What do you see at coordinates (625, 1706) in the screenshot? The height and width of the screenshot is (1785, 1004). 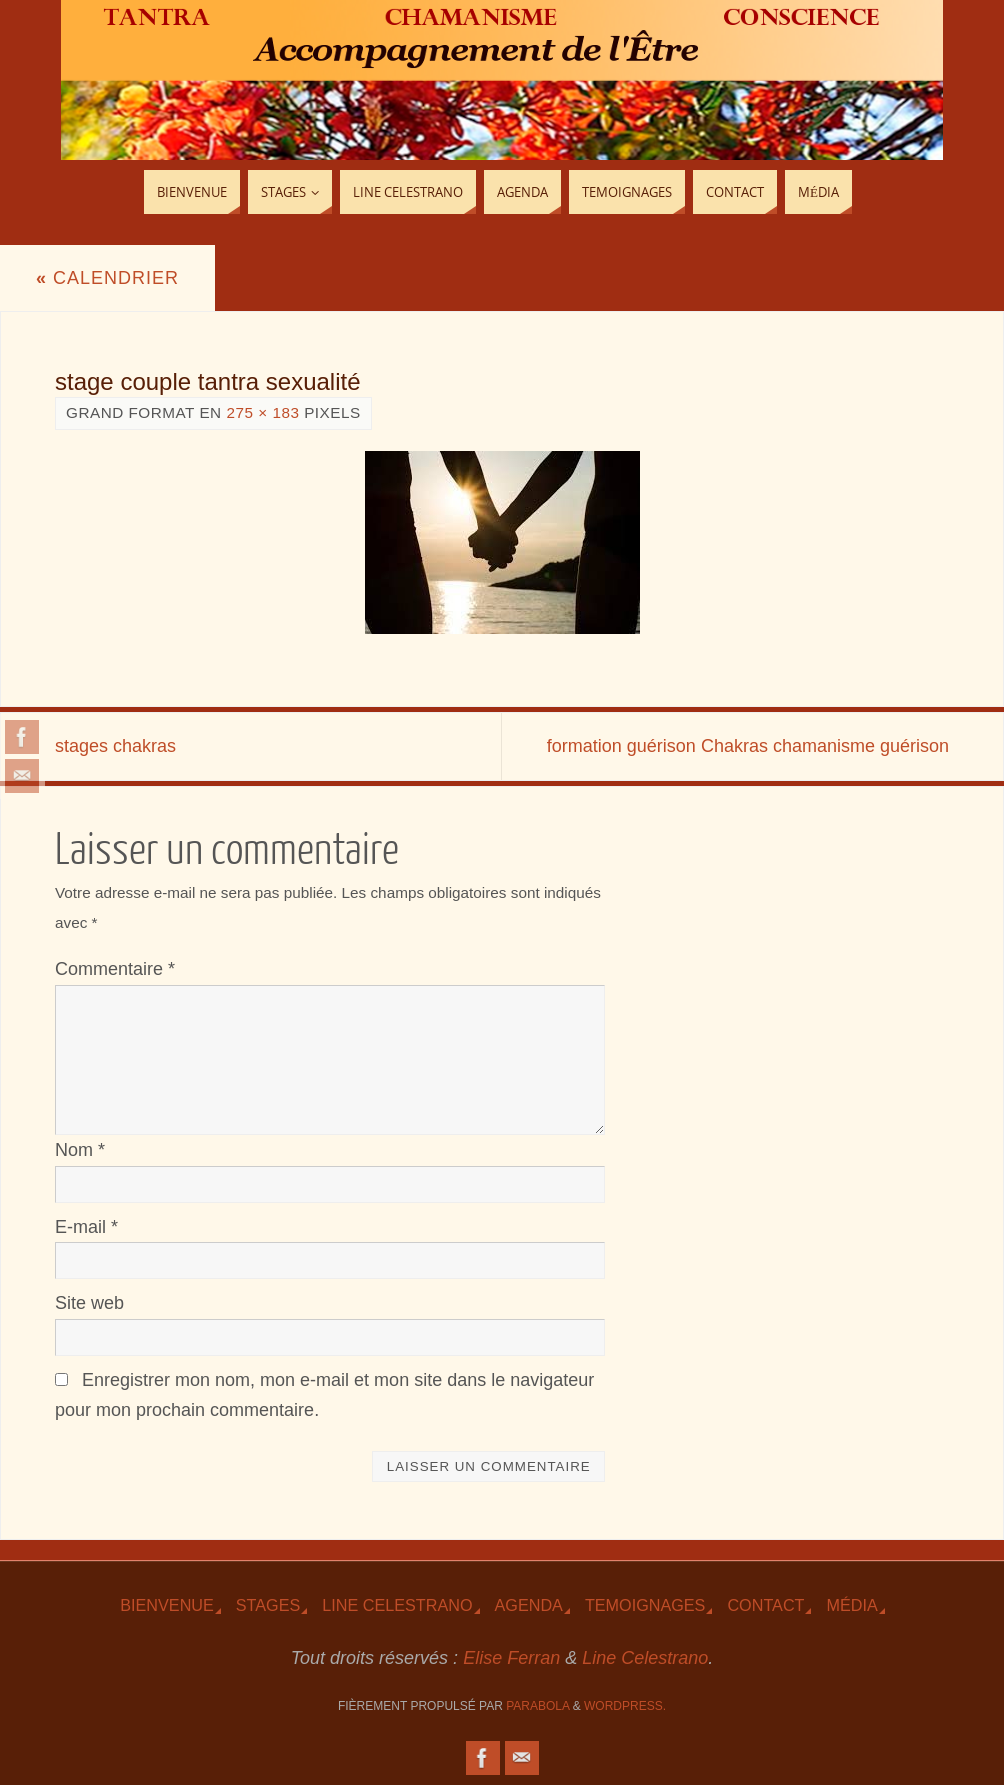 I see `WordPress.` at bounding box center [625, 1706].